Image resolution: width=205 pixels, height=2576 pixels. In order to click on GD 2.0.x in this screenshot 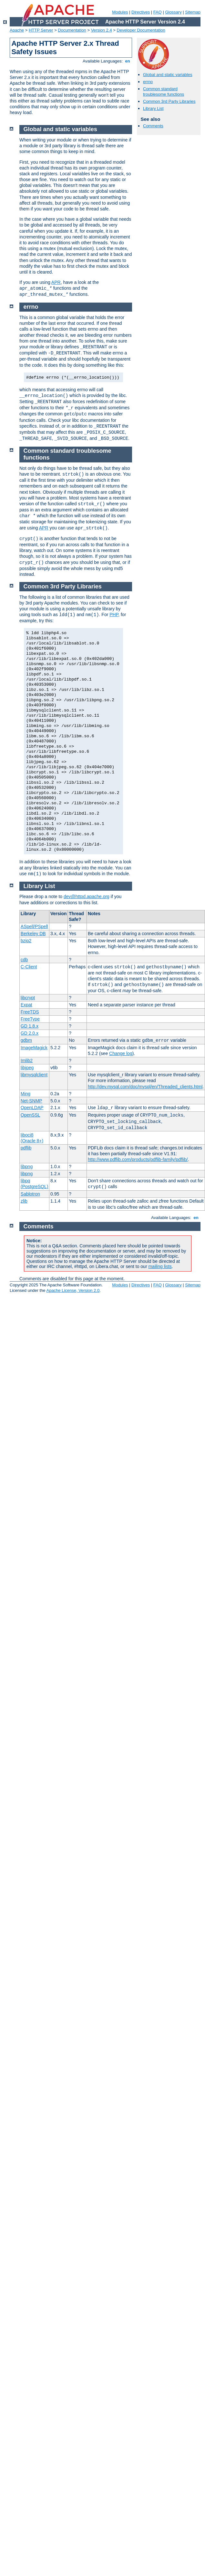, I will do `click(29, 1033)`.